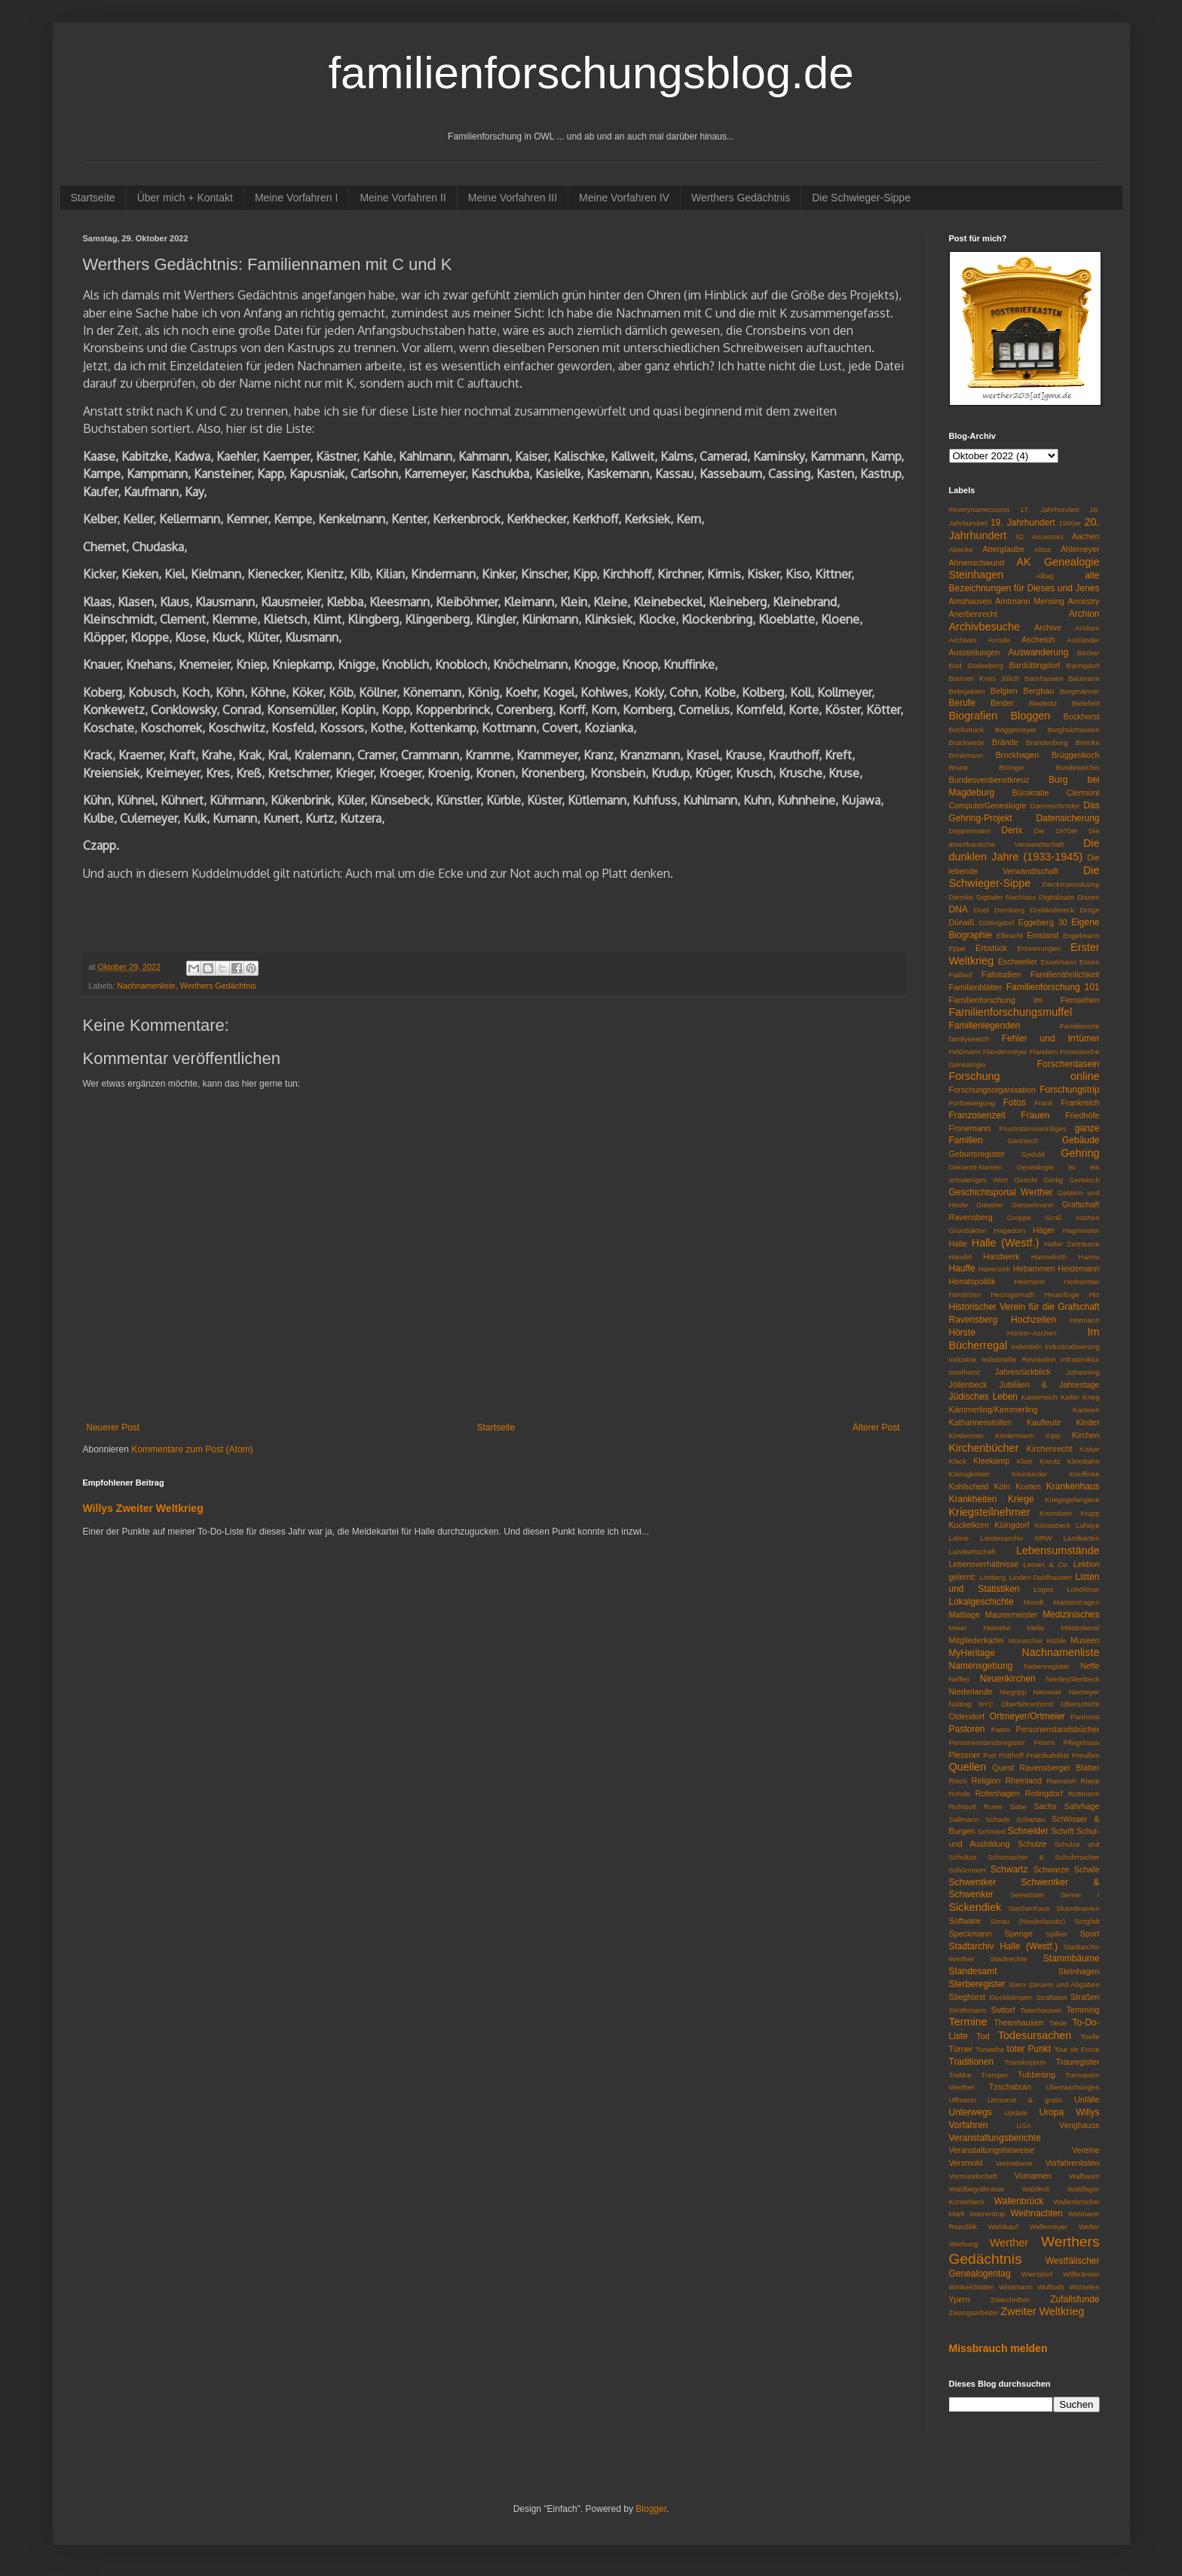 This screenshot has height=2576, width=1182. What do you see at coordinates (1082, 1372) in the screenshot?
I see `Johanning` at bounding box center [1082, 1372].